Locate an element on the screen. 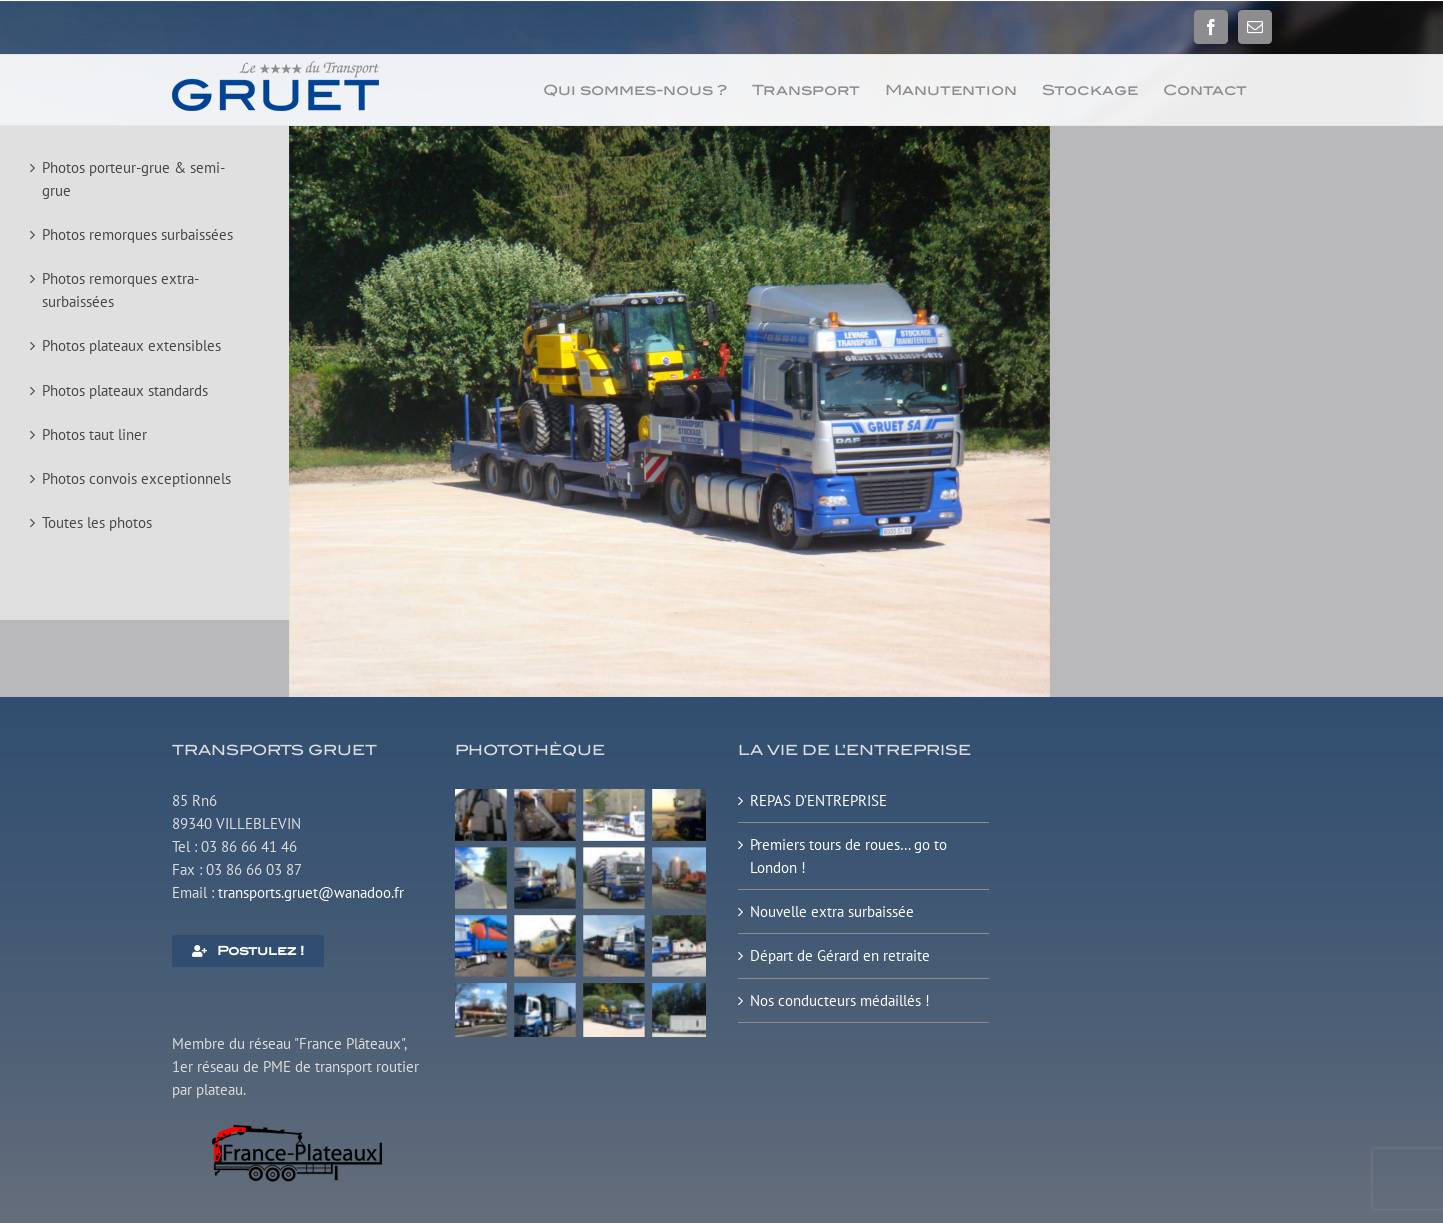  REPAS D’ENTREPRISE is located at coordinates (818, 800).